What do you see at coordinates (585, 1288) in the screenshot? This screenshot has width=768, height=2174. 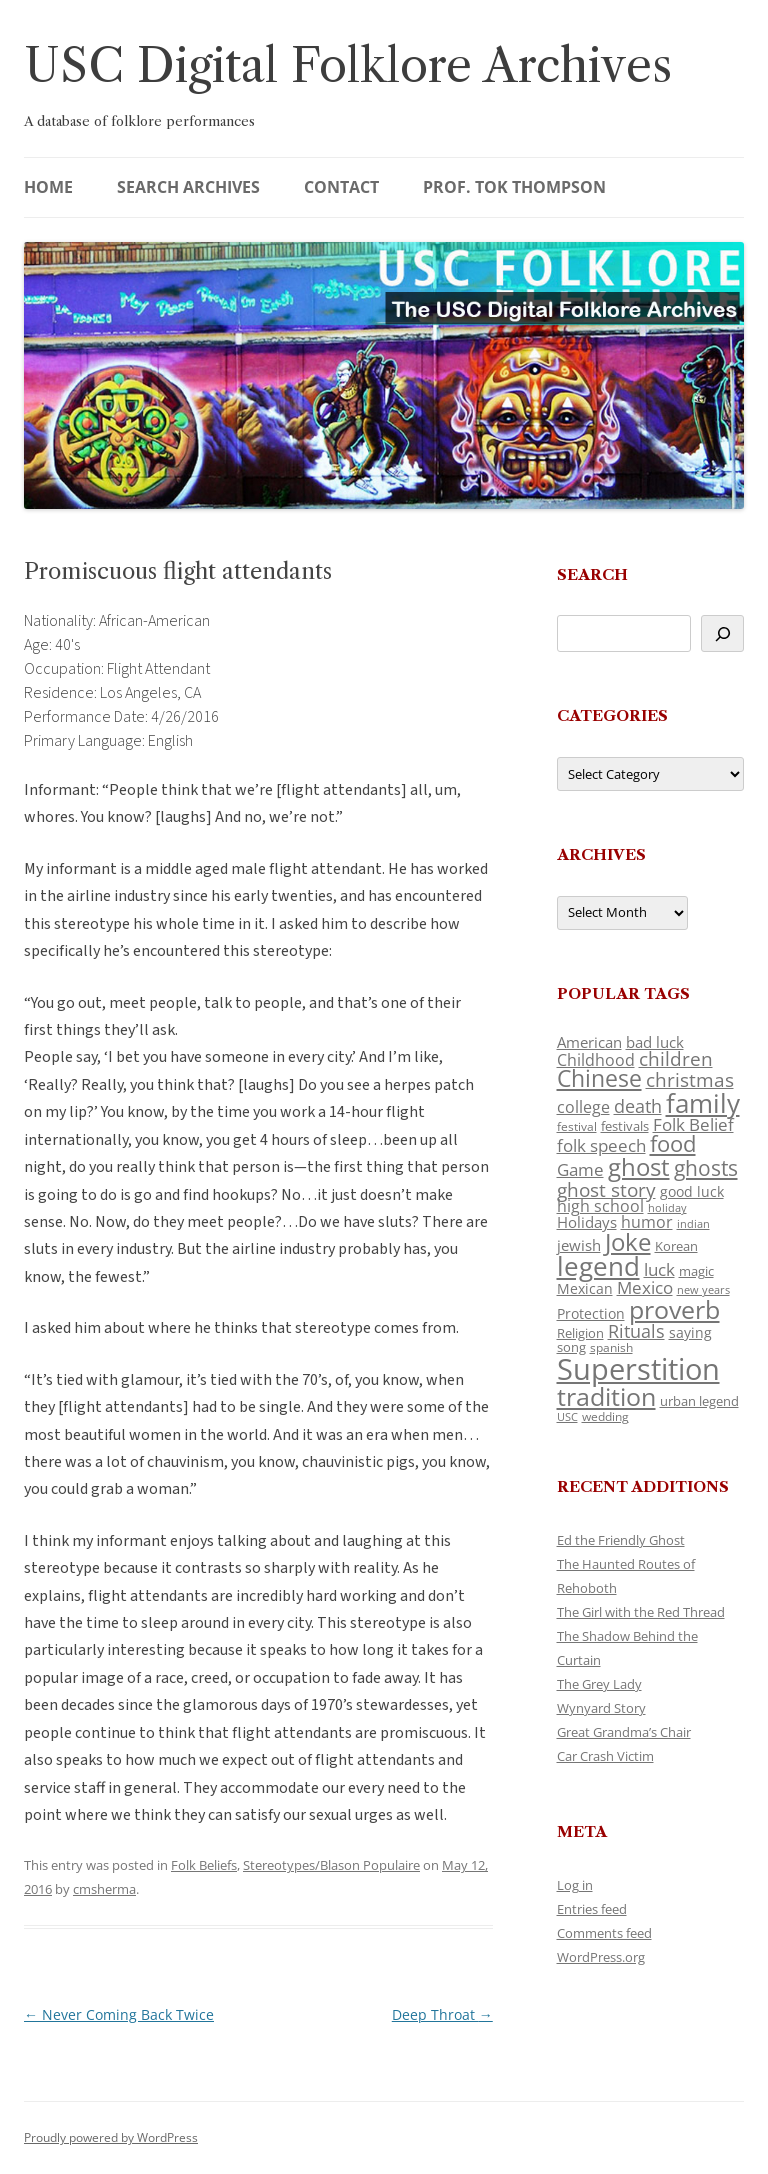 I see `Mexican [Mexican (131 items)]` at bounding box center [585, 1288].